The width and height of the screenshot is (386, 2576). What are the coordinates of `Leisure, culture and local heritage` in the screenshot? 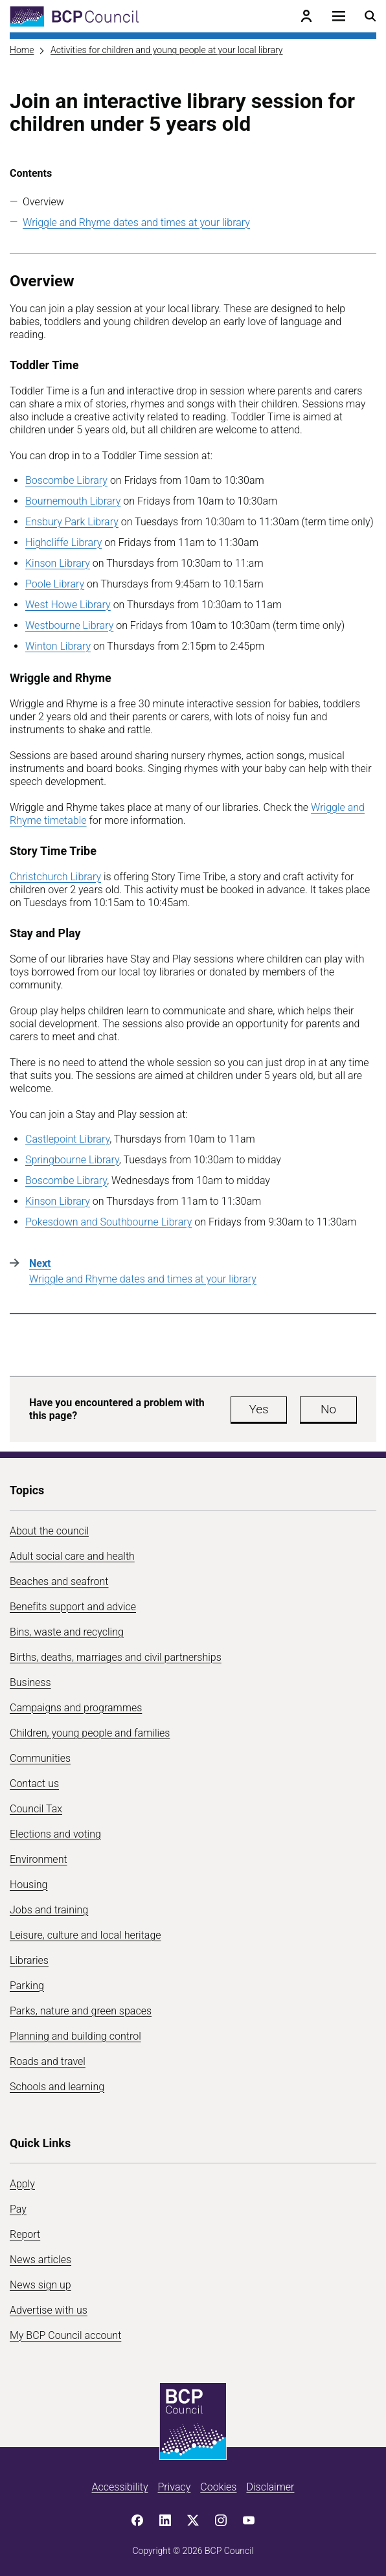 It's located at (85, 1935).